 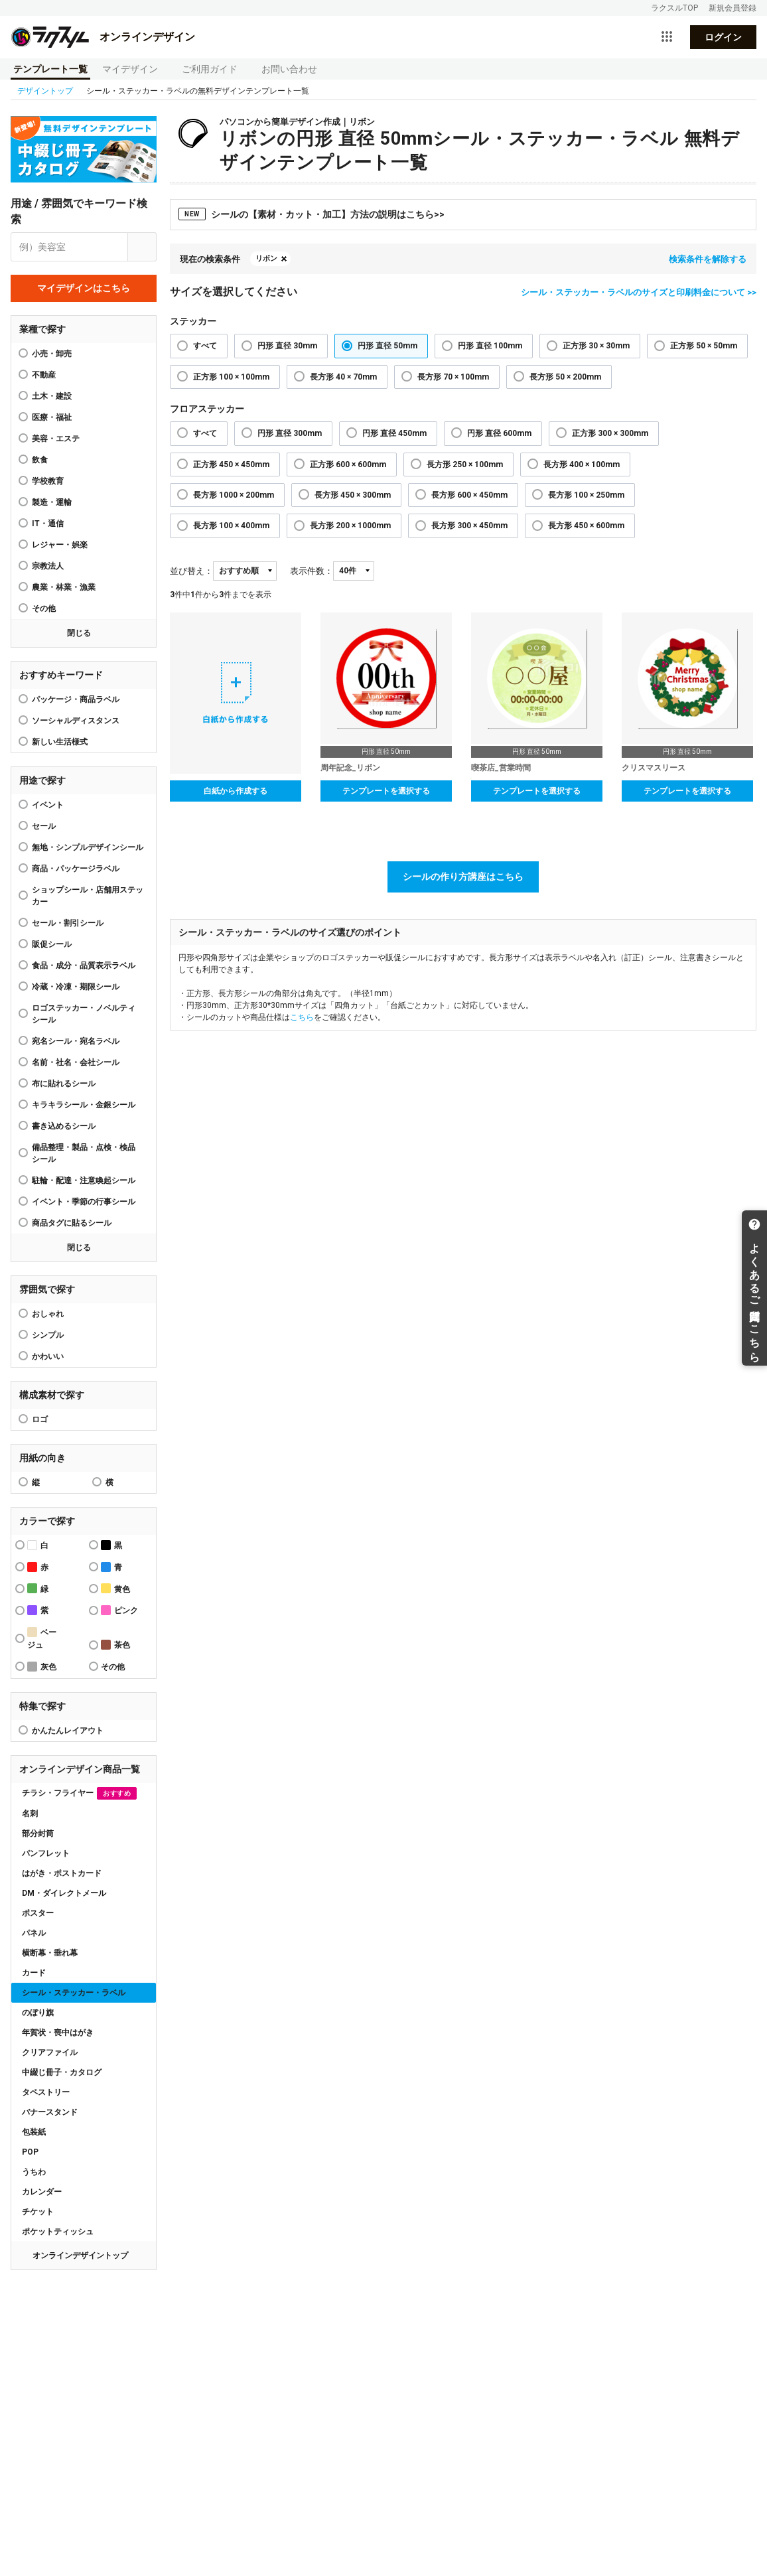 I want to click on 包装紙, so click(x=34, y=2132).